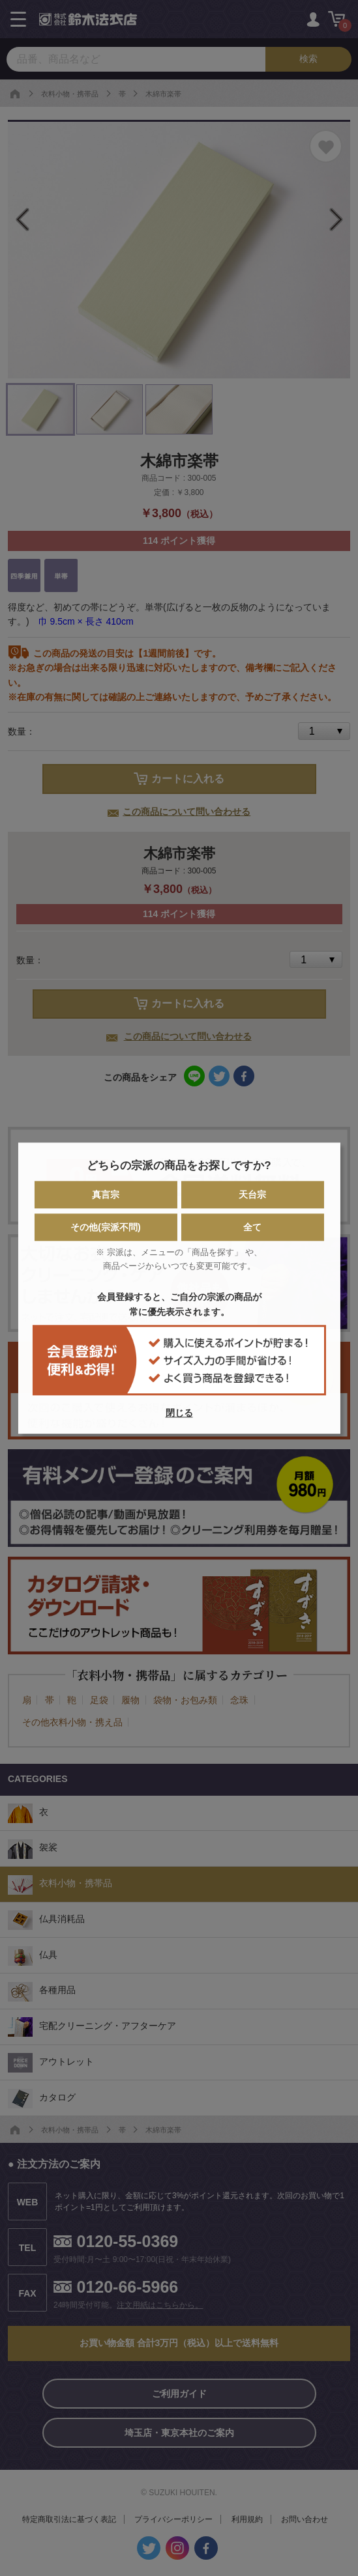 The width and height of the screenshot is (358, 2576). Describe the element at coordinates (105, 1194) in the screenshot. I see `真言宗` at that location.